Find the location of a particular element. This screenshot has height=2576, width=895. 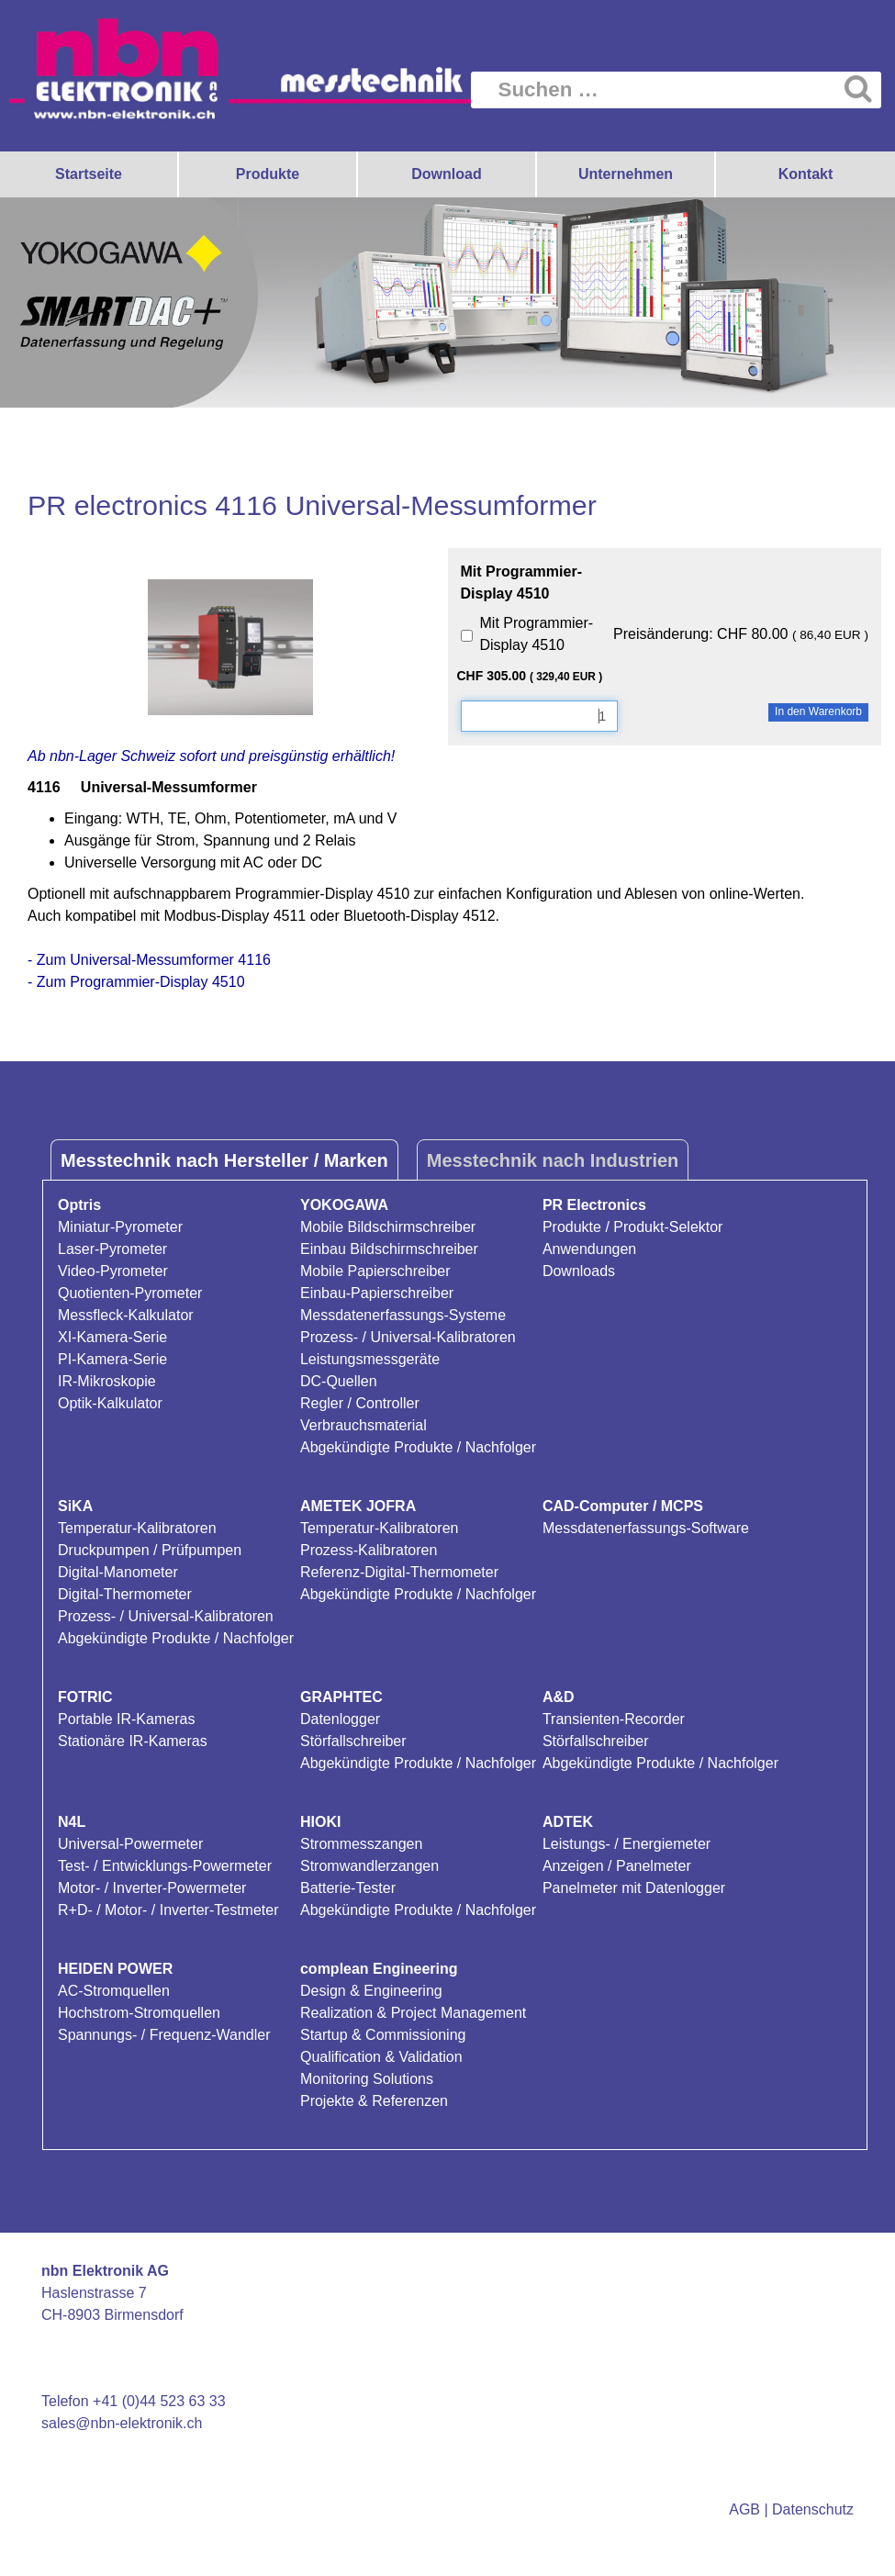

Messfleck-Kalkulator is located at coordinates (126, 1315).